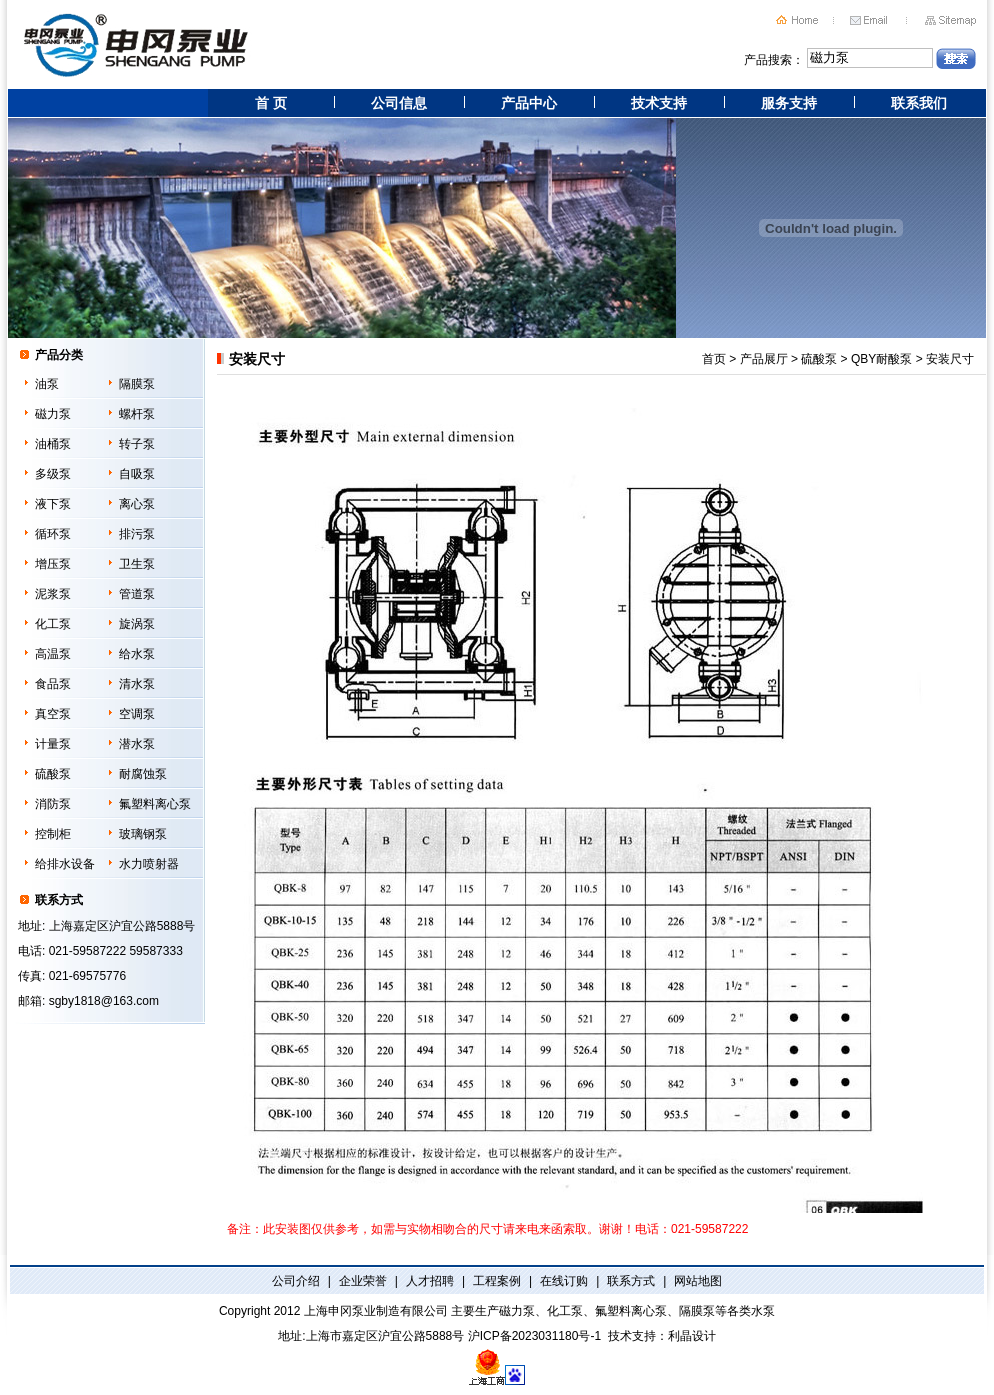  What do you see at coordinates (53, 534) in the screenshot?
I see `循环泵` at bounding box center [53, 534].